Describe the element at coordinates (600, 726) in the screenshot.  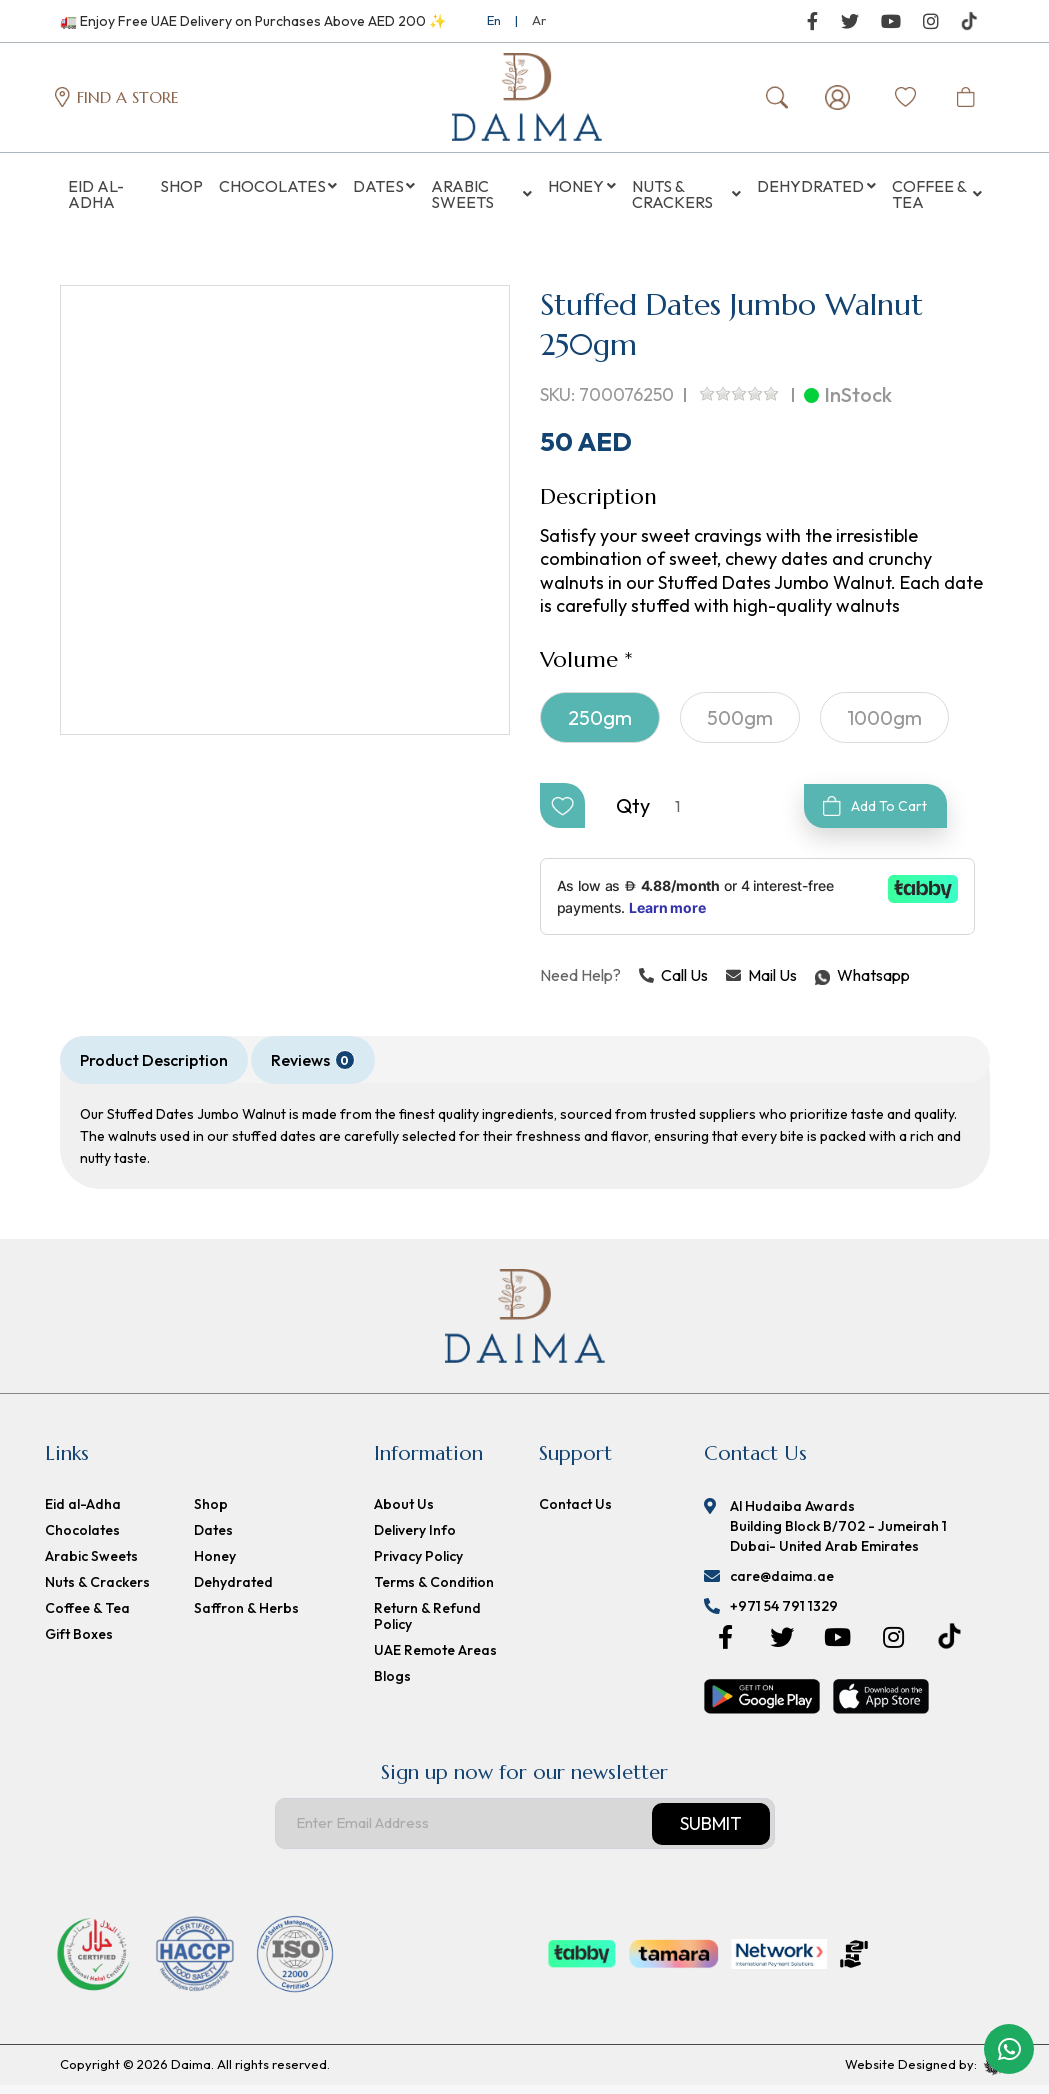
I see `250gm` at that location.